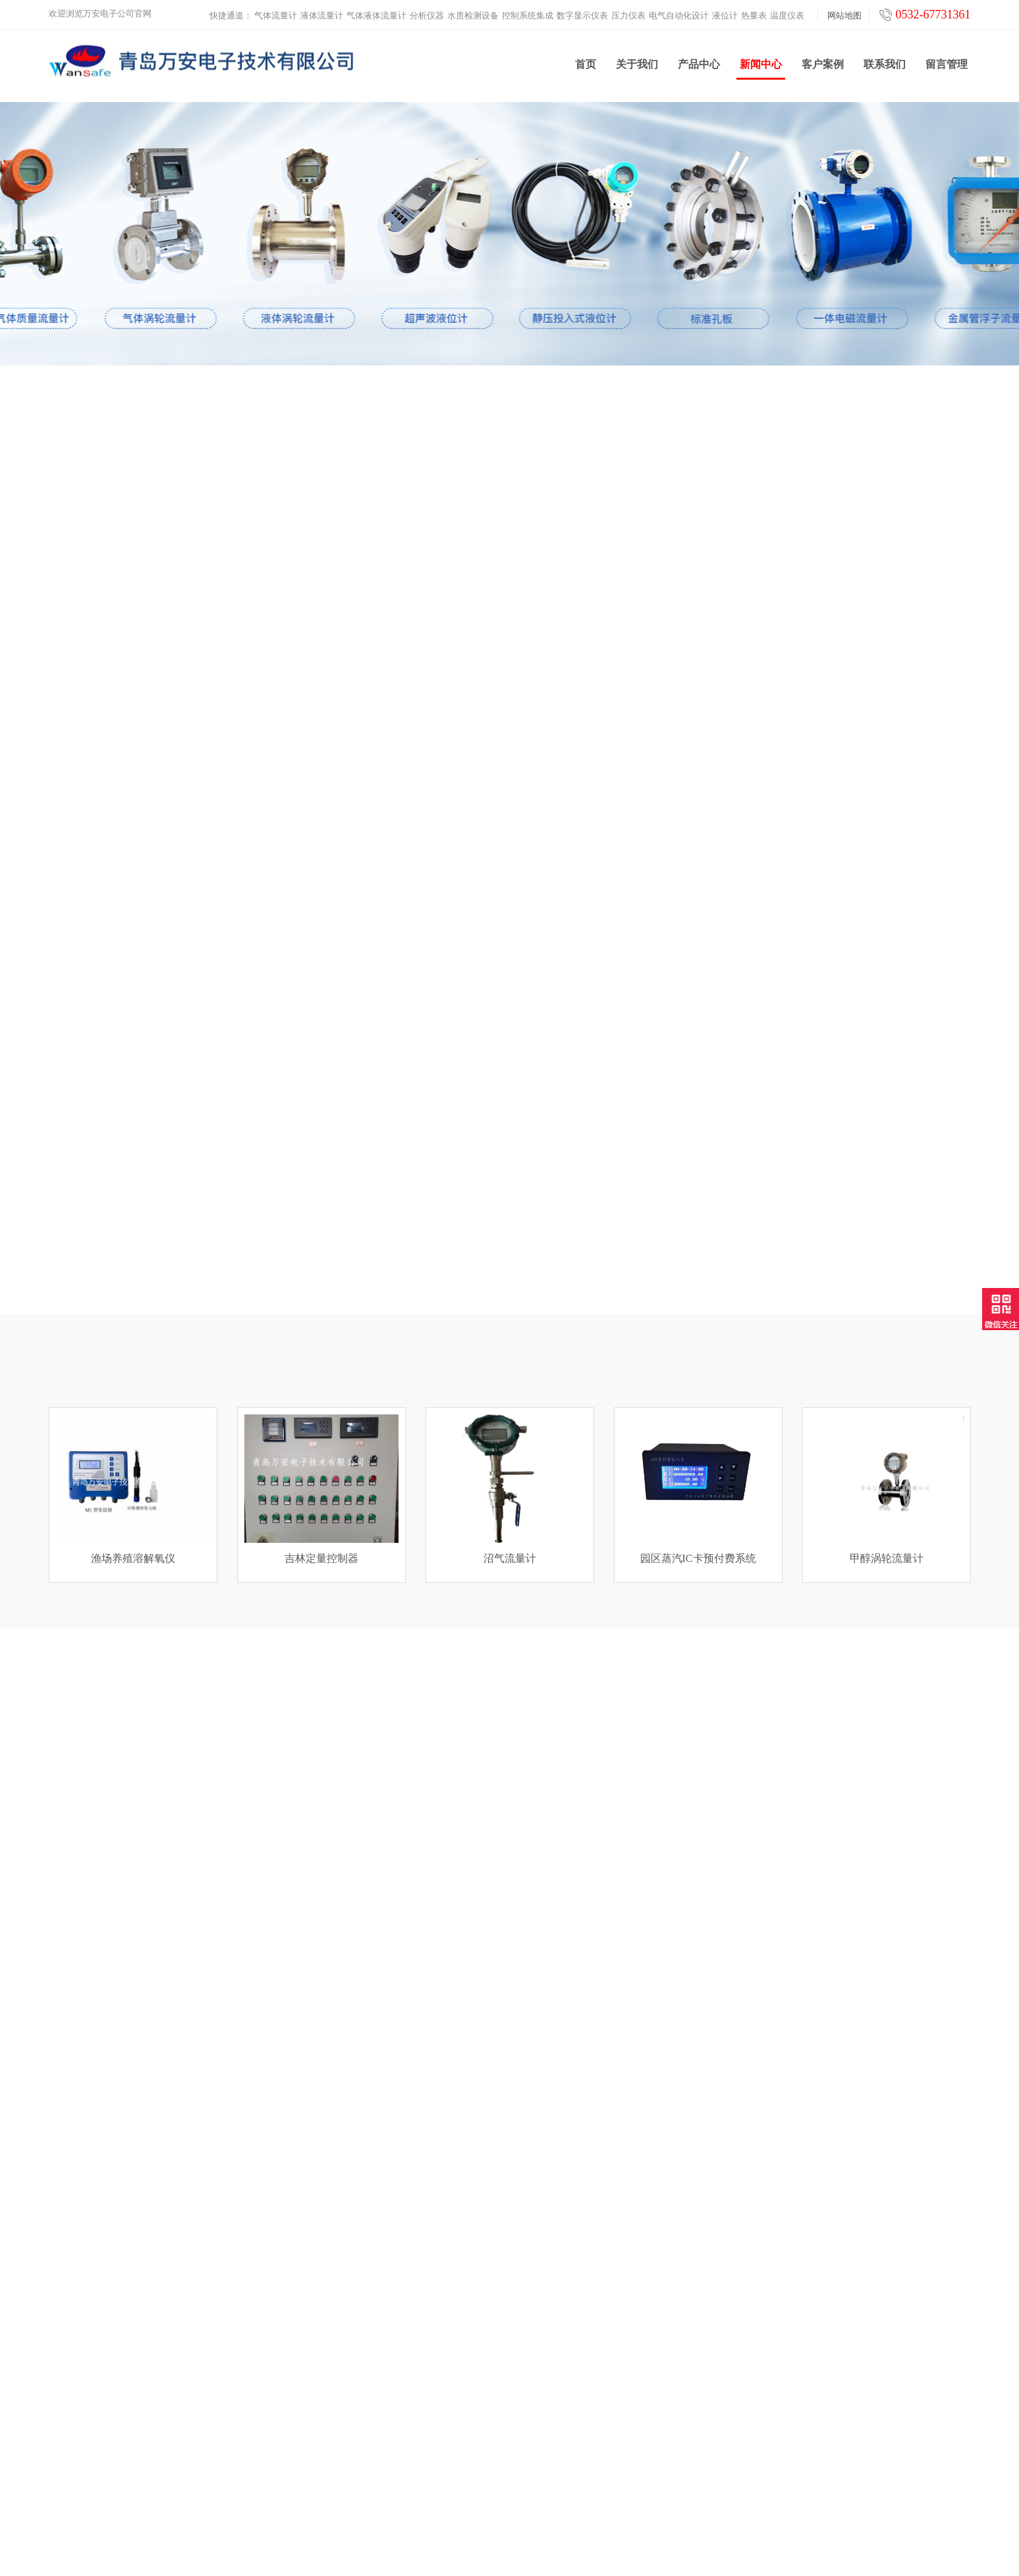 Image resolution: width=1019 pixels, height=2576 pixels. What do you see at coordinates (885, 68) in the screenshot?
I see `联系我们` at bounding box center [885, 68].